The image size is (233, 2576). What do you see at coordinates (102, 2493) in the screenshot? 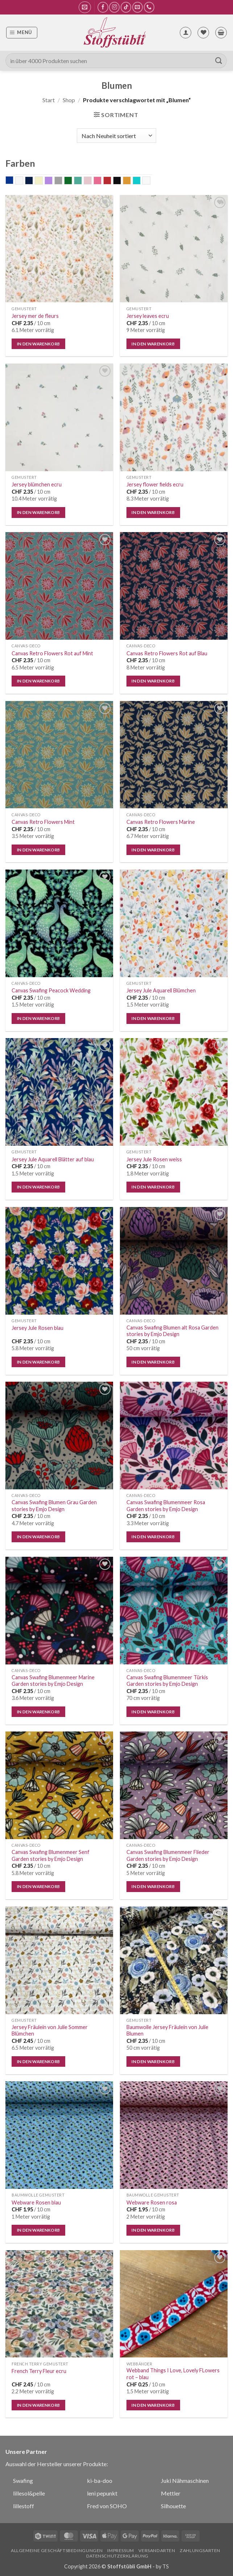
I see `leni pepunkt` at bounding box center [102, 2493].